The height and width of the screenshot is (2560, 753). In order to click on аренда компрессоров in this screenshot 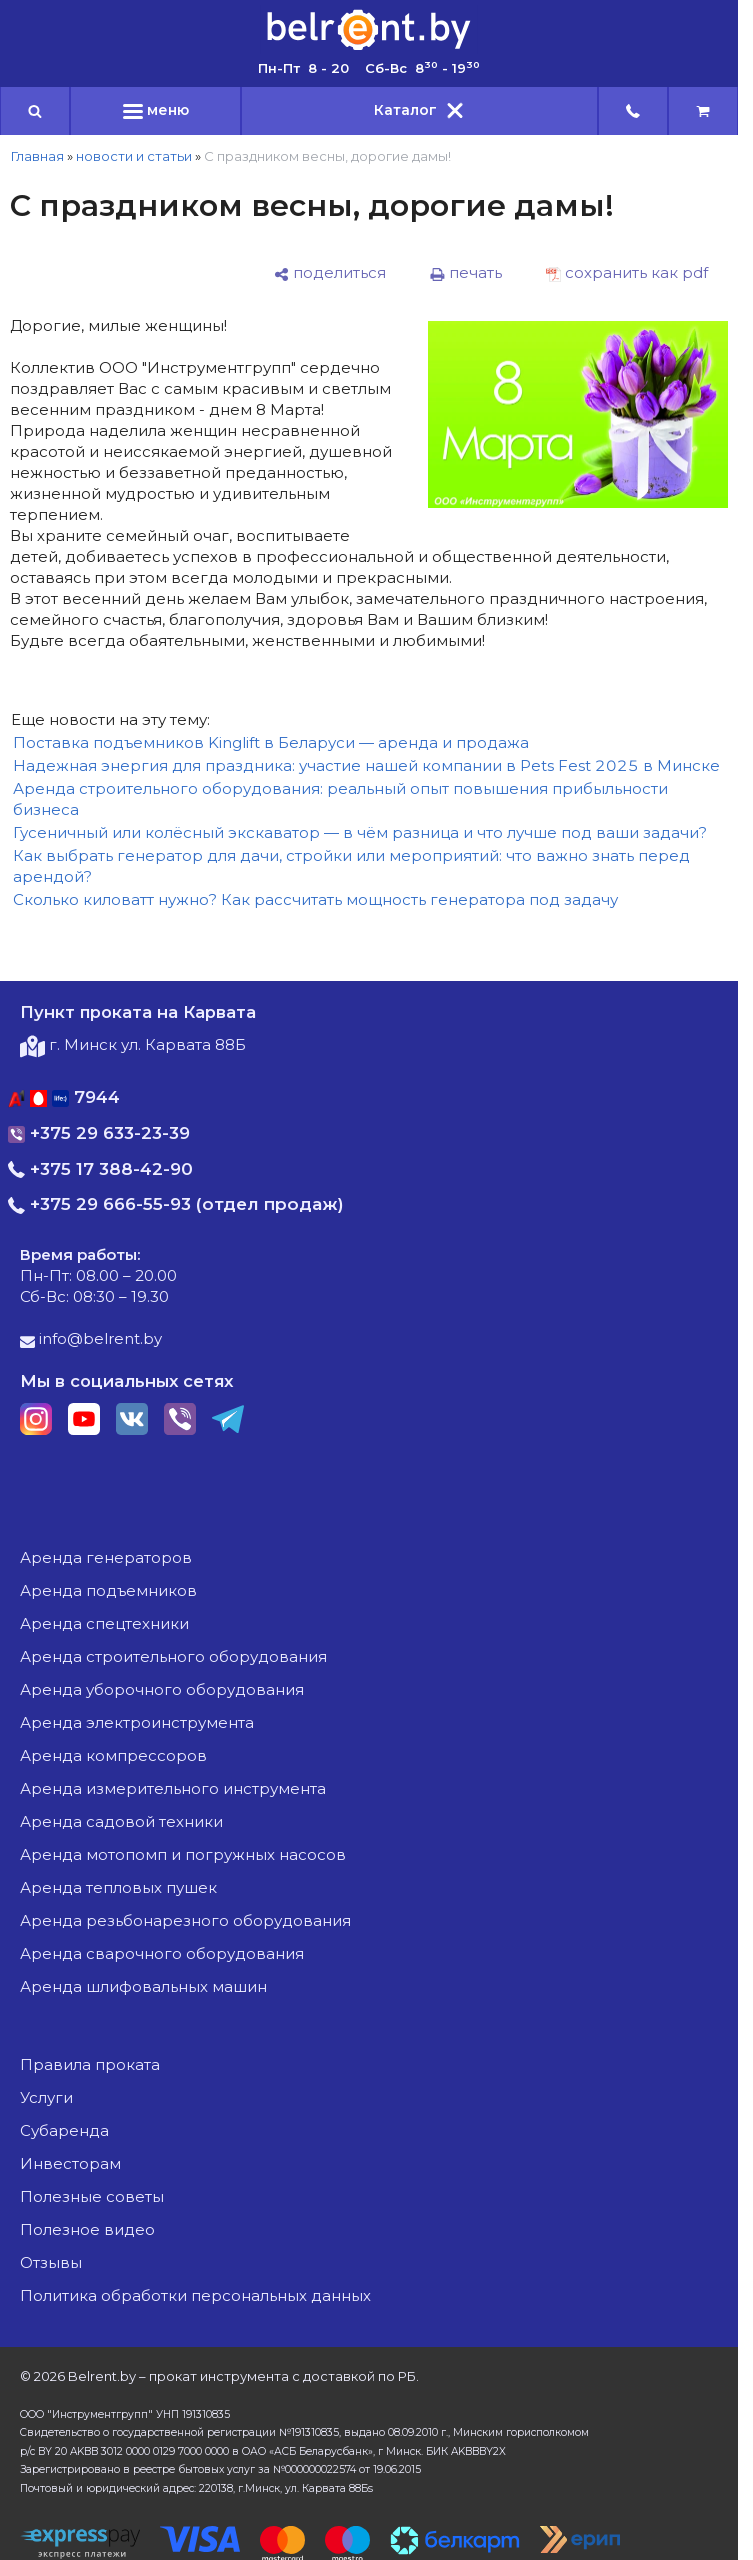, I will do `click(113, 1755)`.